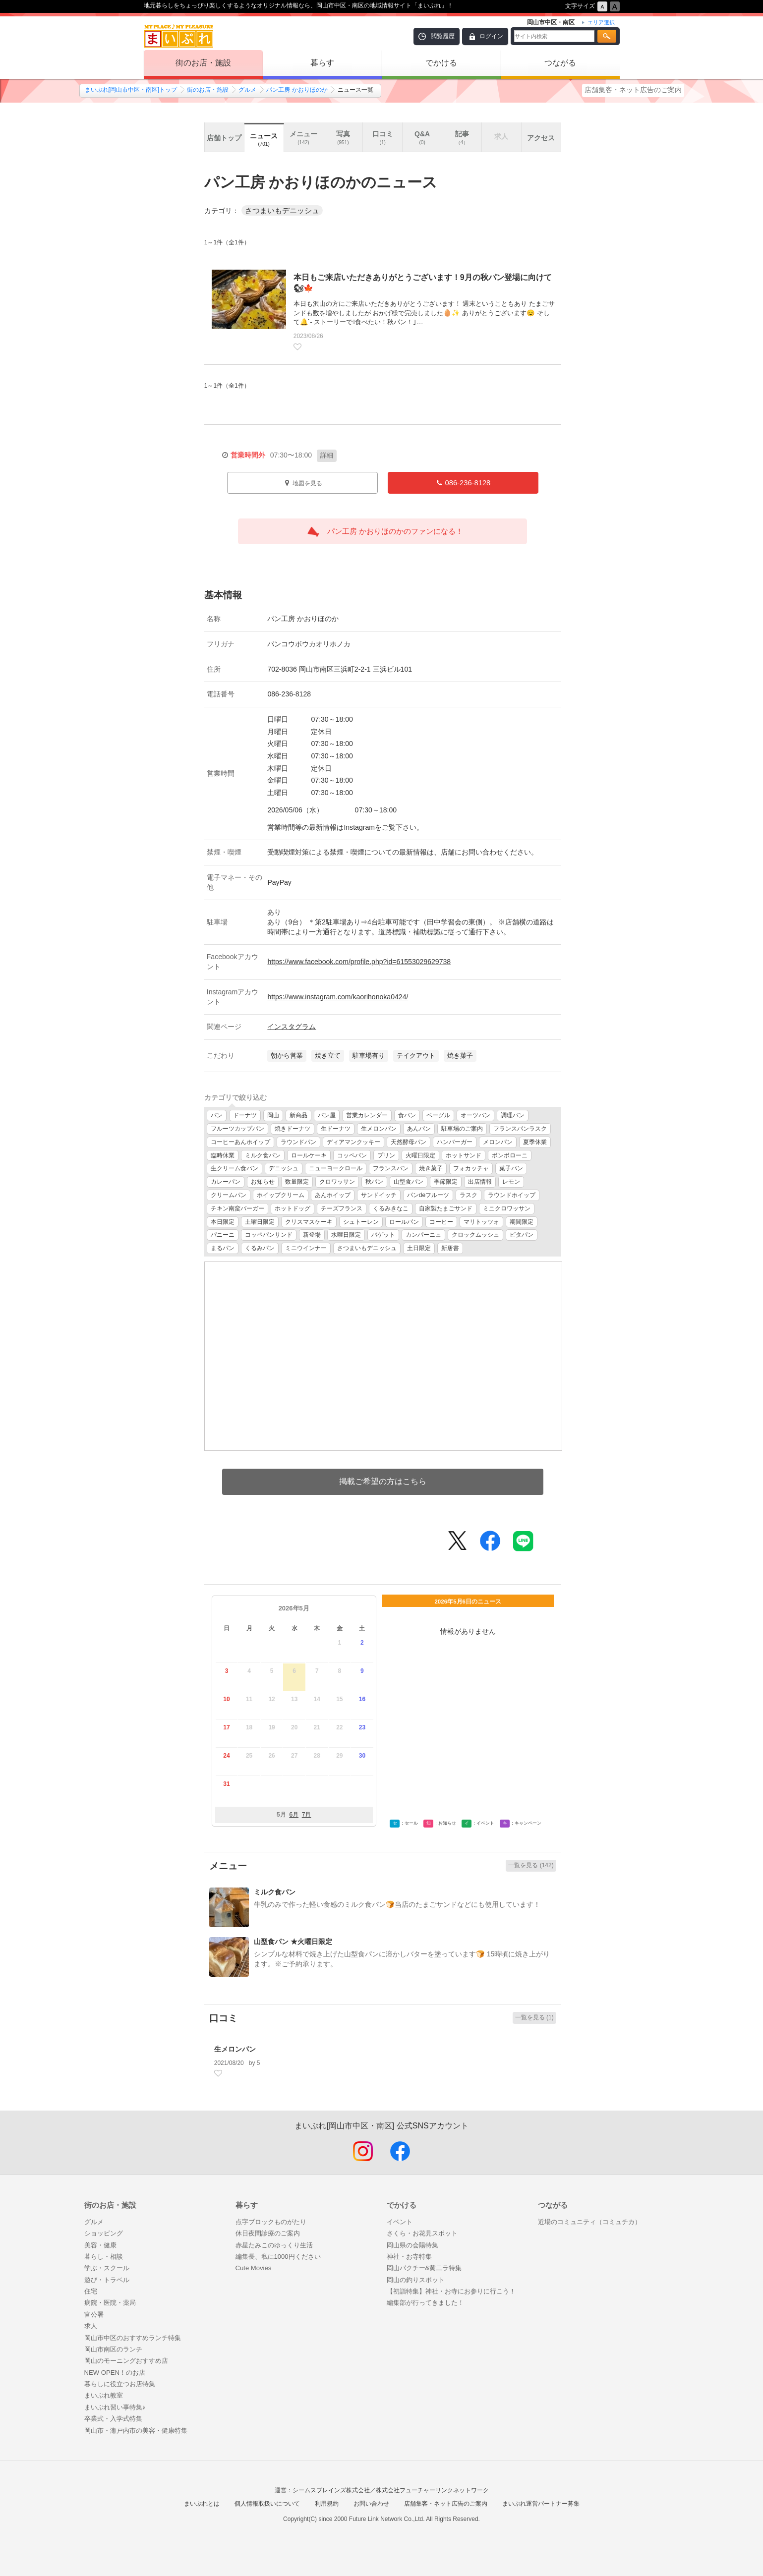 The height and width of the screenshot is (2576, 763). Describe the element at coordinates (298, 1115) in the screenshot. I see `新商品` at that location.